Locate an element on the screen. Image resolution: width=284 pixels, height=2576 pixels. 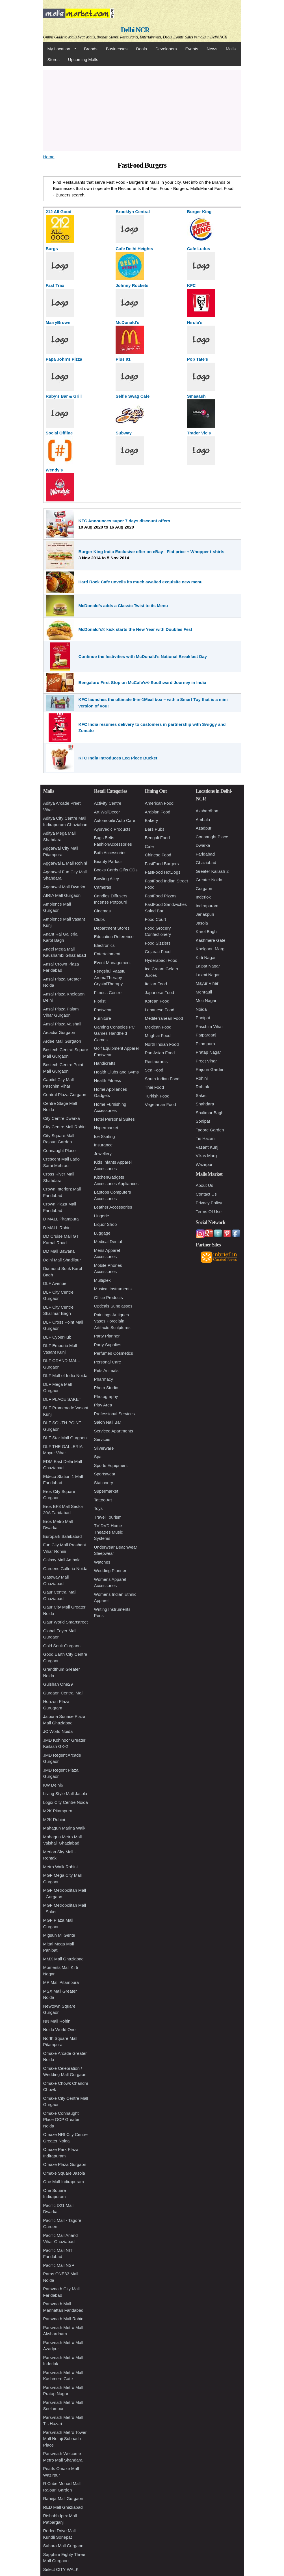
Developers is located at coordinates (166, 48).